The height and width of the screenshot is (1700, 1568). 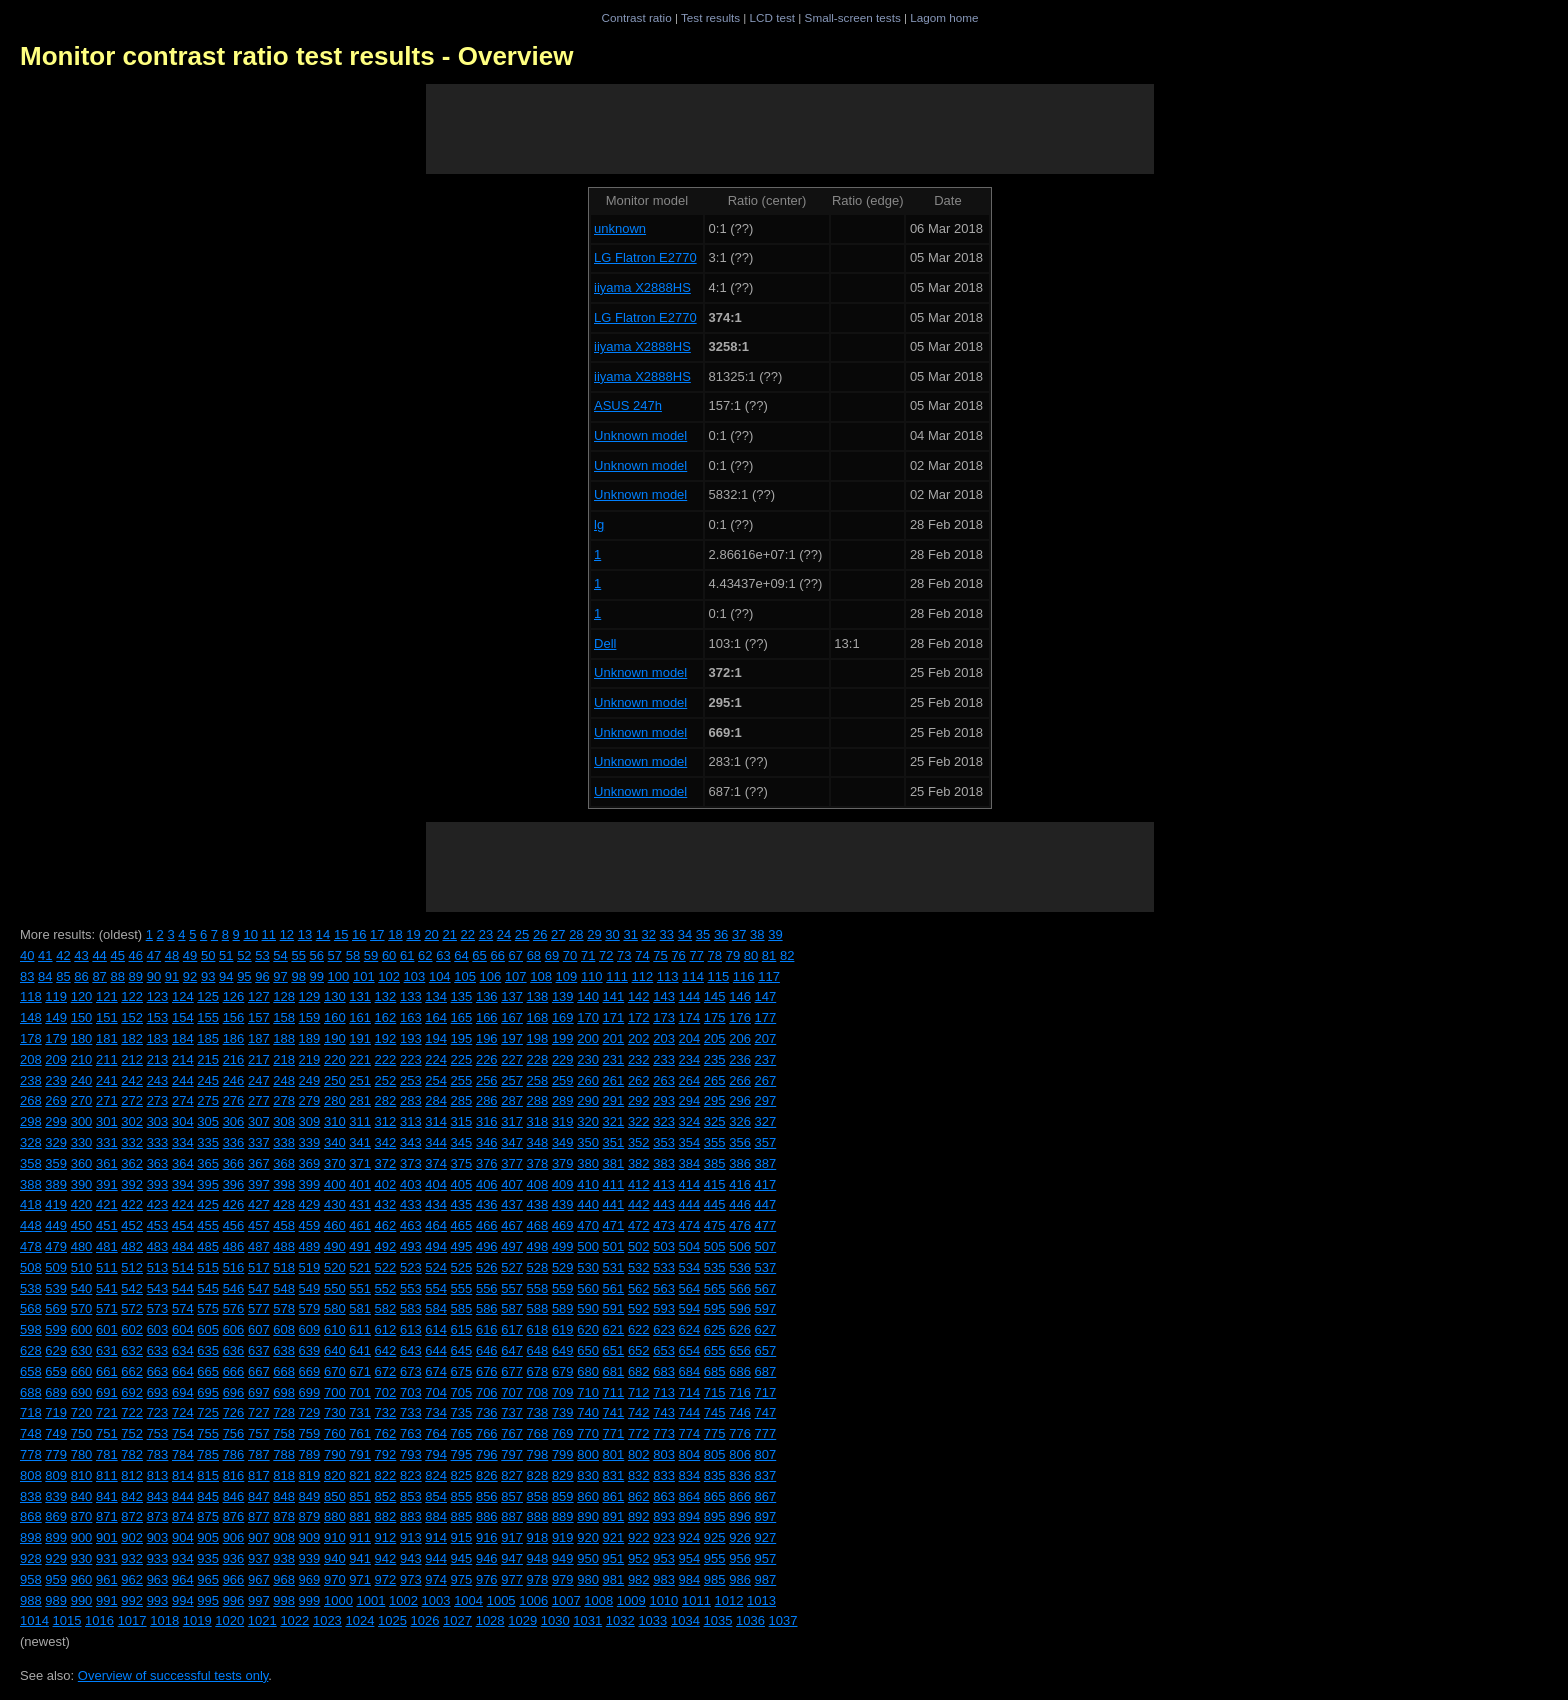 What do you see at coordinates (132, 996) in the screenshot?
I see `122` at bounding box center [132, 996].